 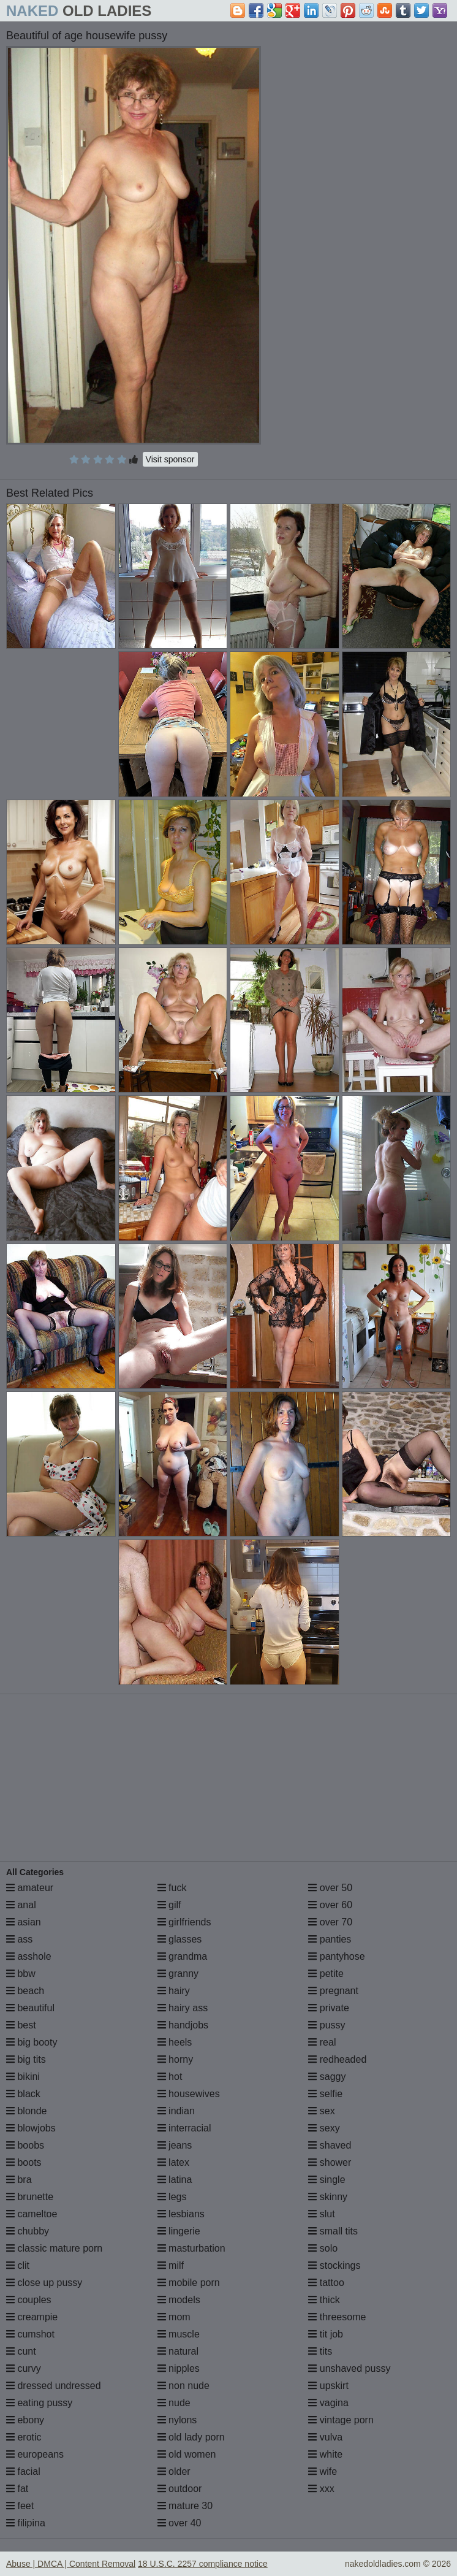 What do you see at coordinates (175, 2059) in the screenshot?
I see `horny` at bounding box center [175, 2059].